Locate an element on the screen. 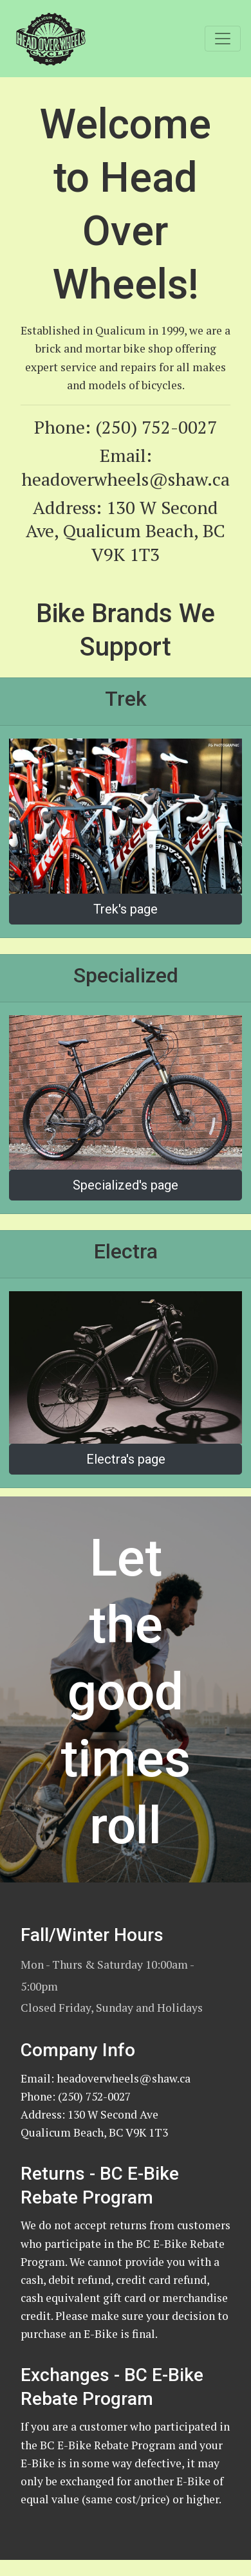  Closed Friday, Sunday and Holidays is located at coordinates (112, 2007).